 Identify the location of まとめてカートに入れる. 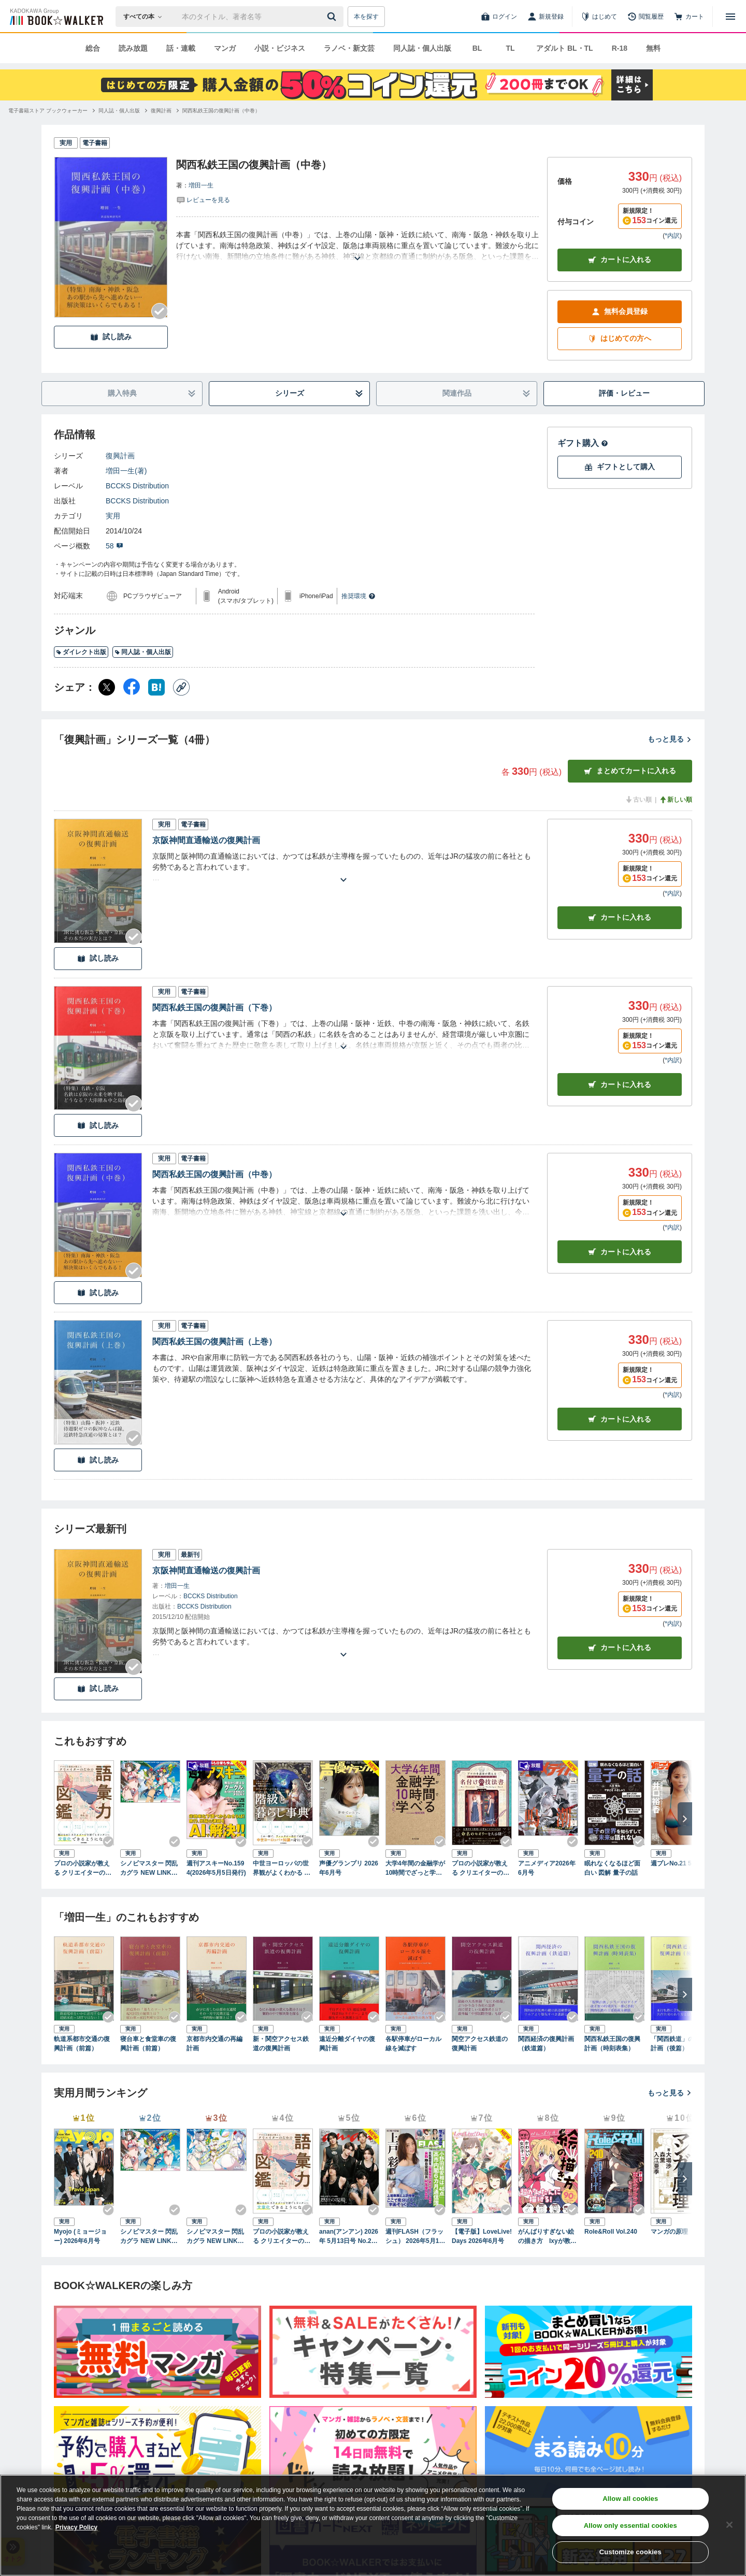
(630, 770).